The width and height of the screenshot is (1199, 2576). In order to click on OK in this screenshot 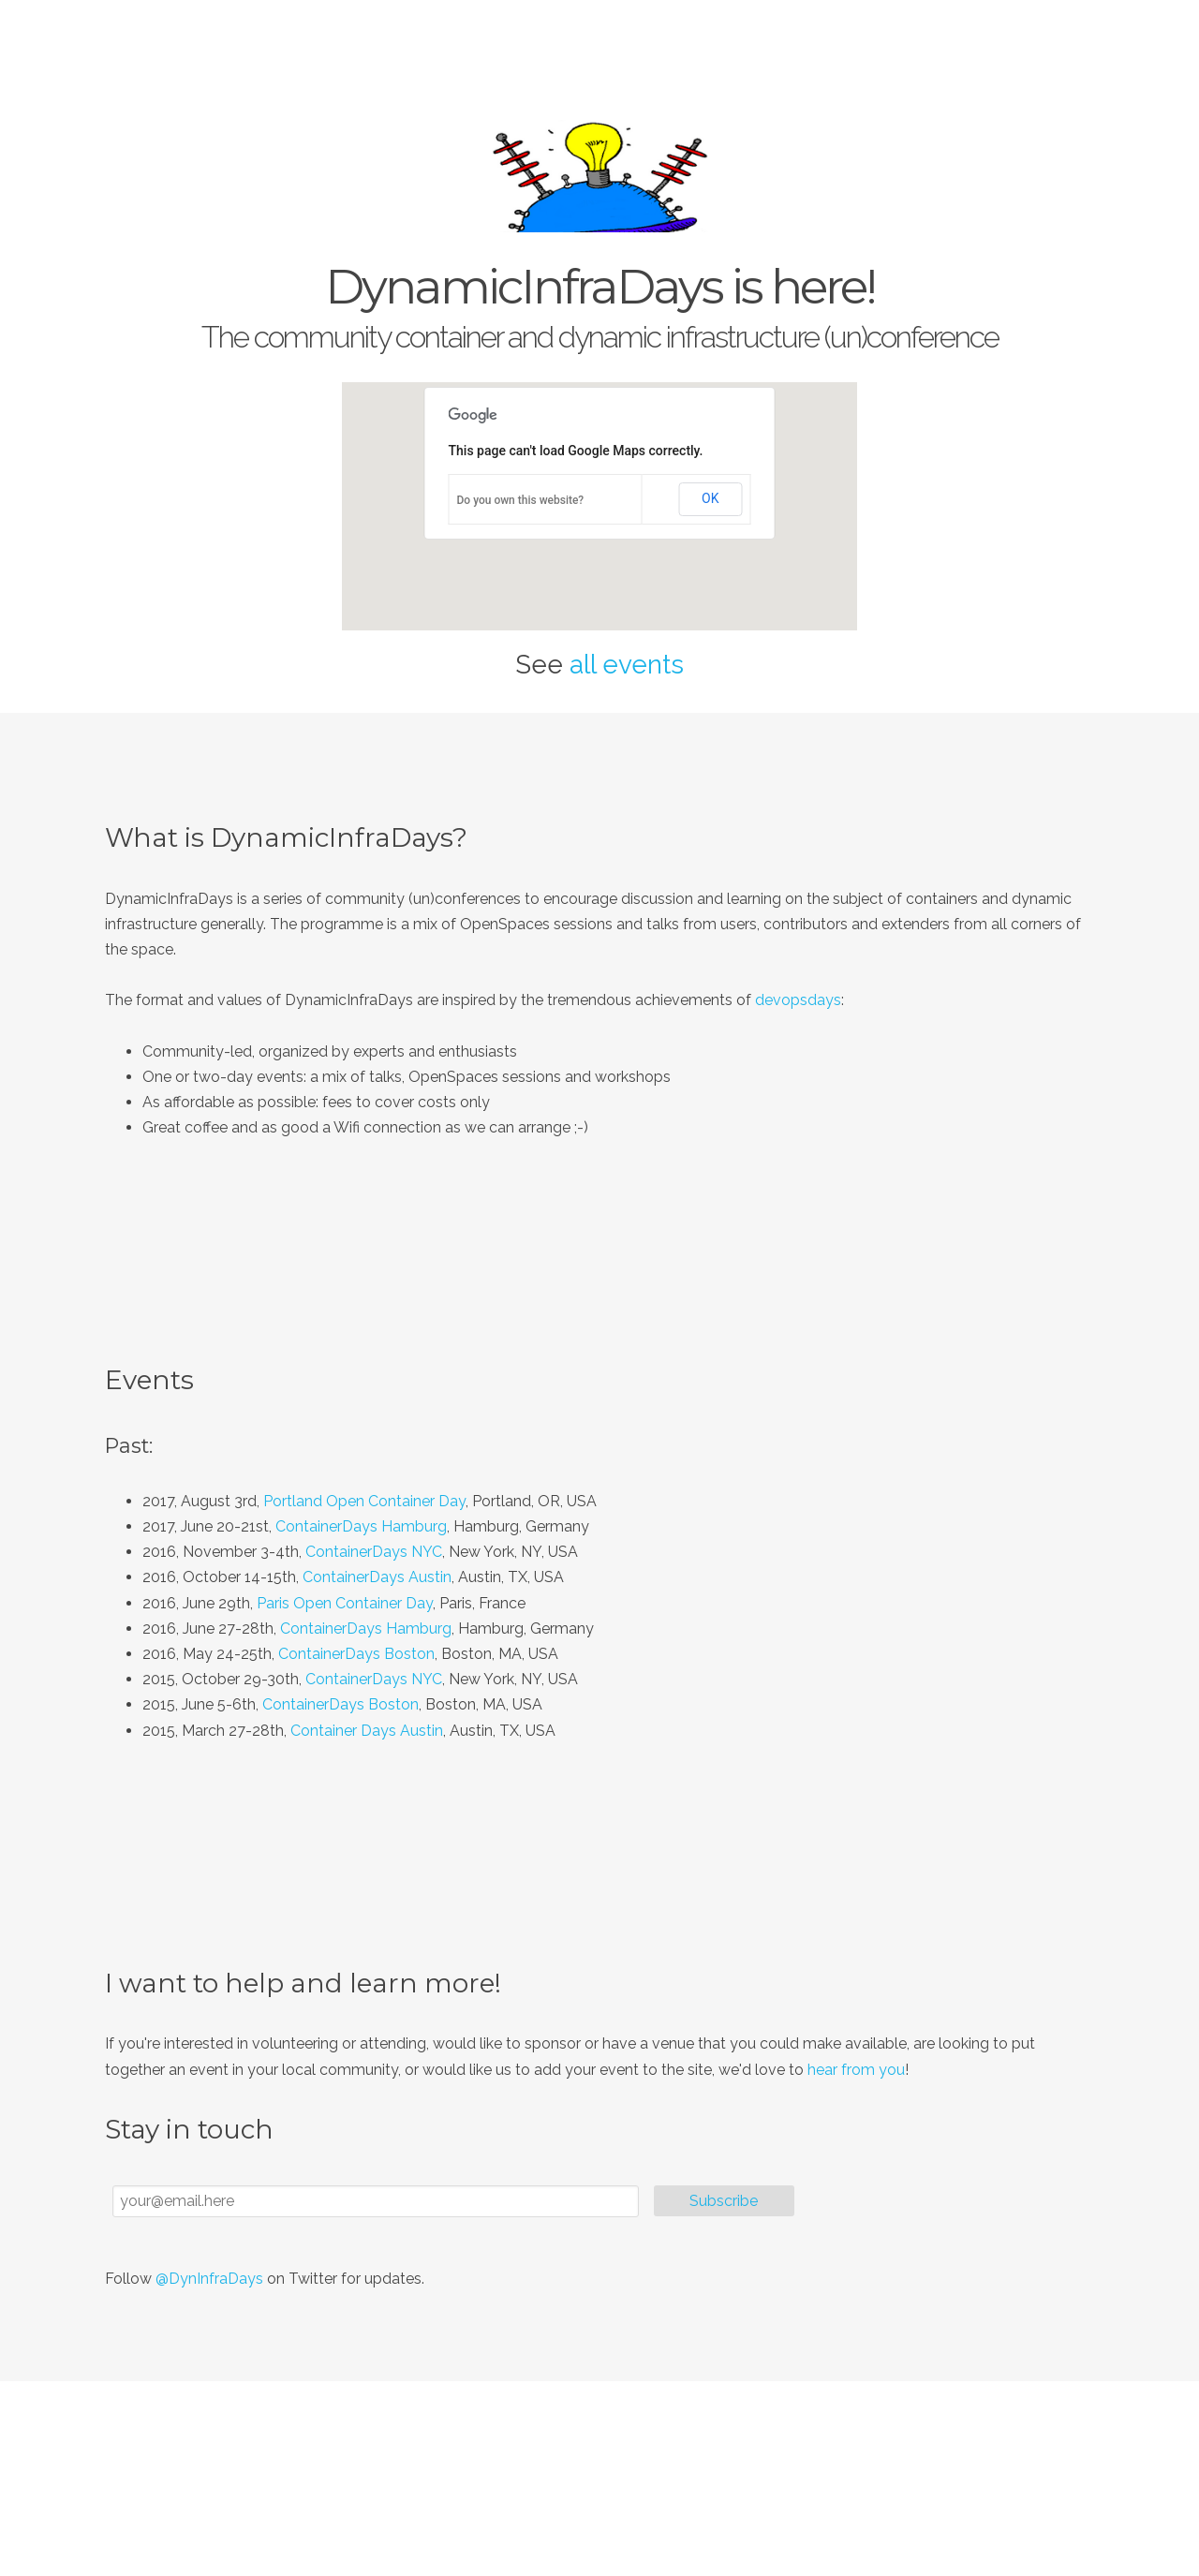, I will do `click(710, 498)`.